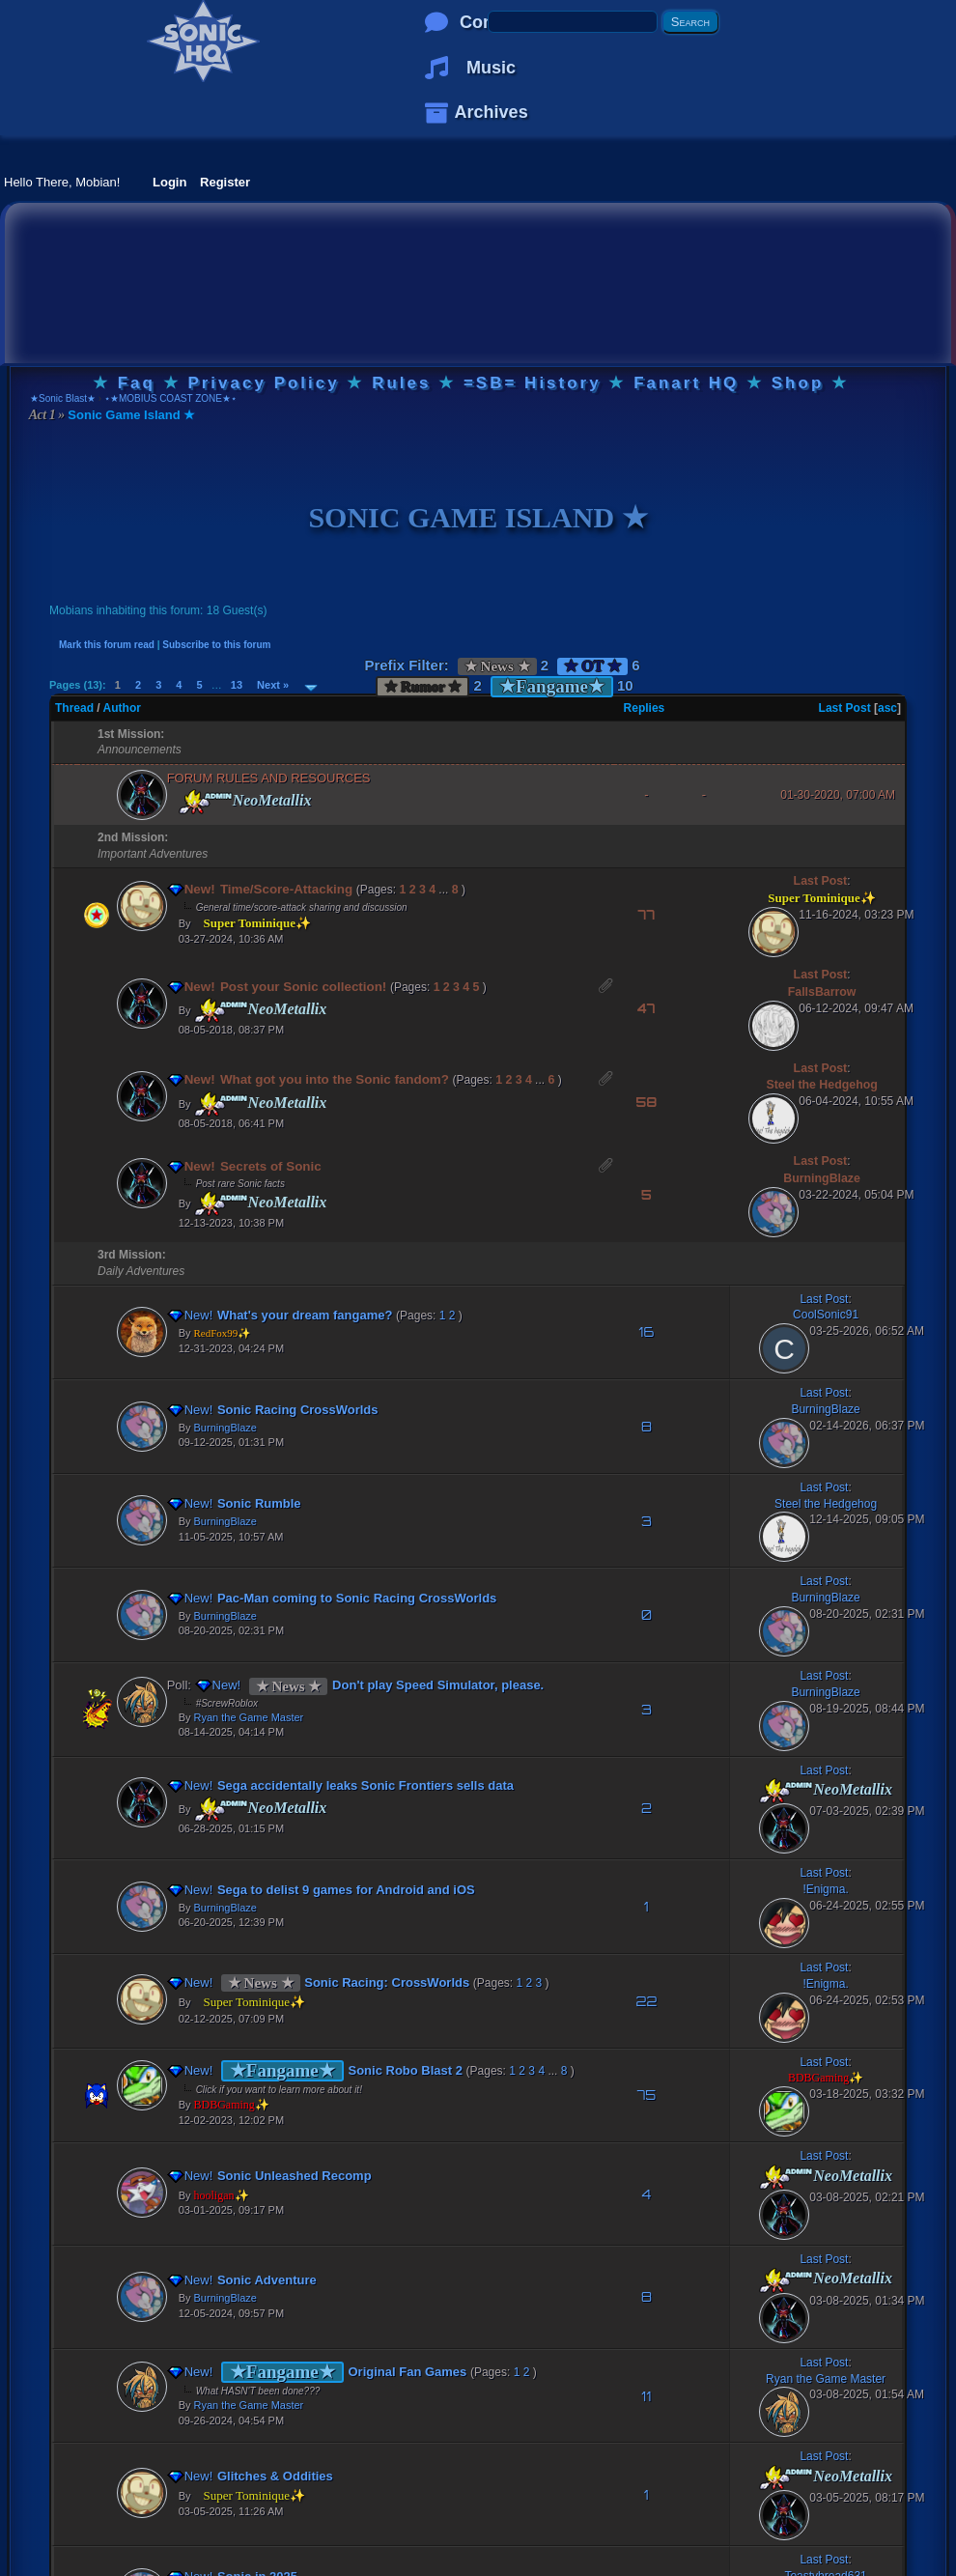 Image resolution: width=956 pixels, height=2576 pixels. Describe the element at coordinates (429, 1685) in the screenshot. I see `Don't play Speed Simulator, please.` at that location.